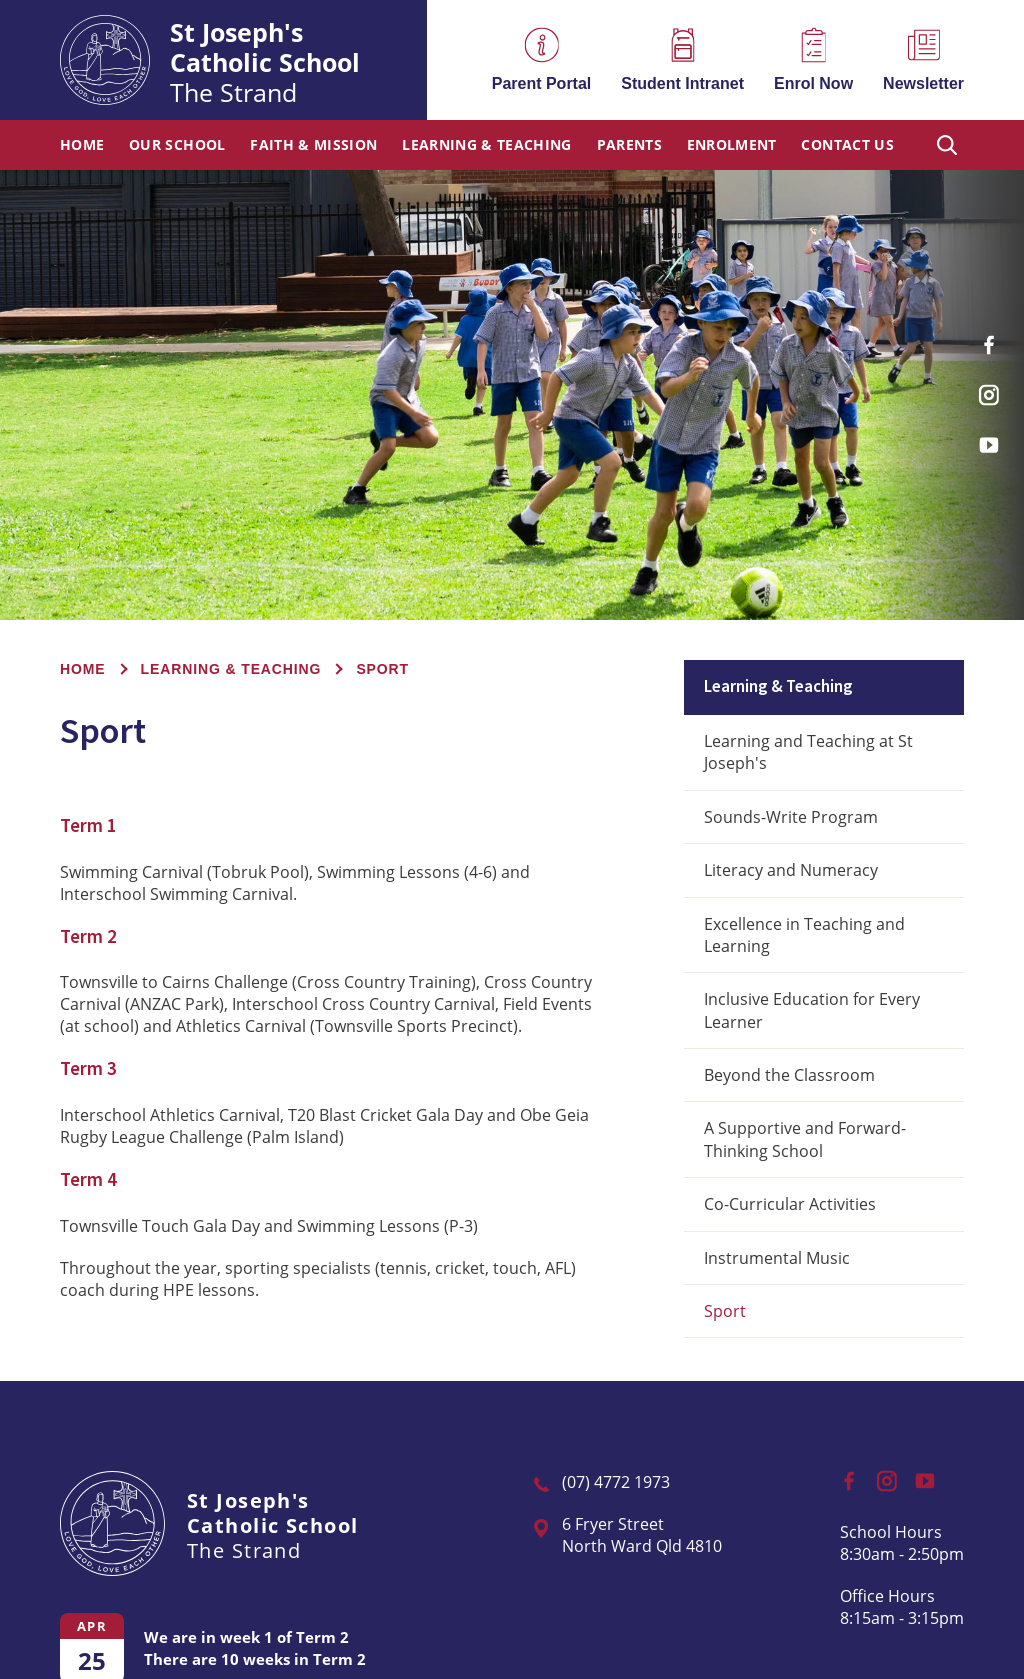 Image resolution: width=1024 pixels, height=1679 pixels. I want to click on Literacy and Numeracy, so click(791, 870).